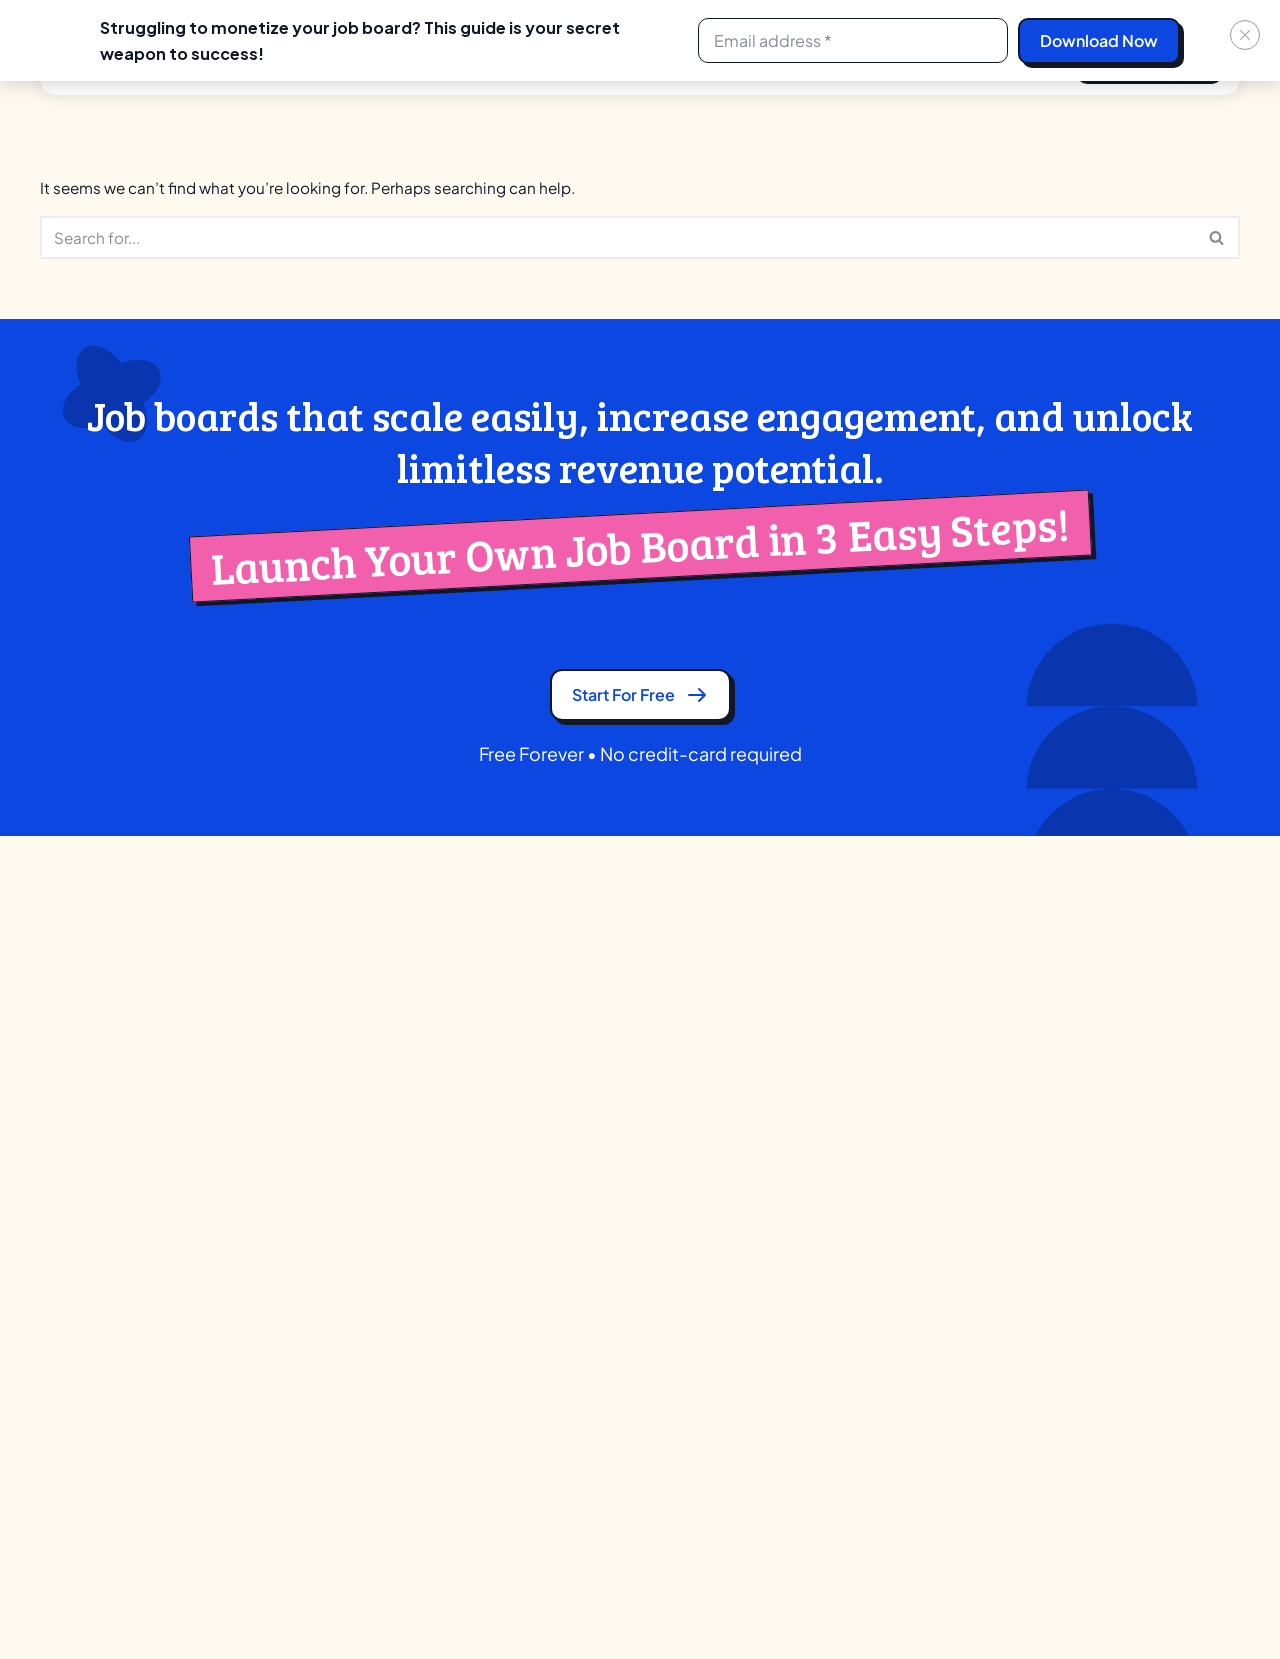 Image resolution: width=1280 pixels, height=1659 pixels. I want to click on Feedbacks, so click(1113, 1249).